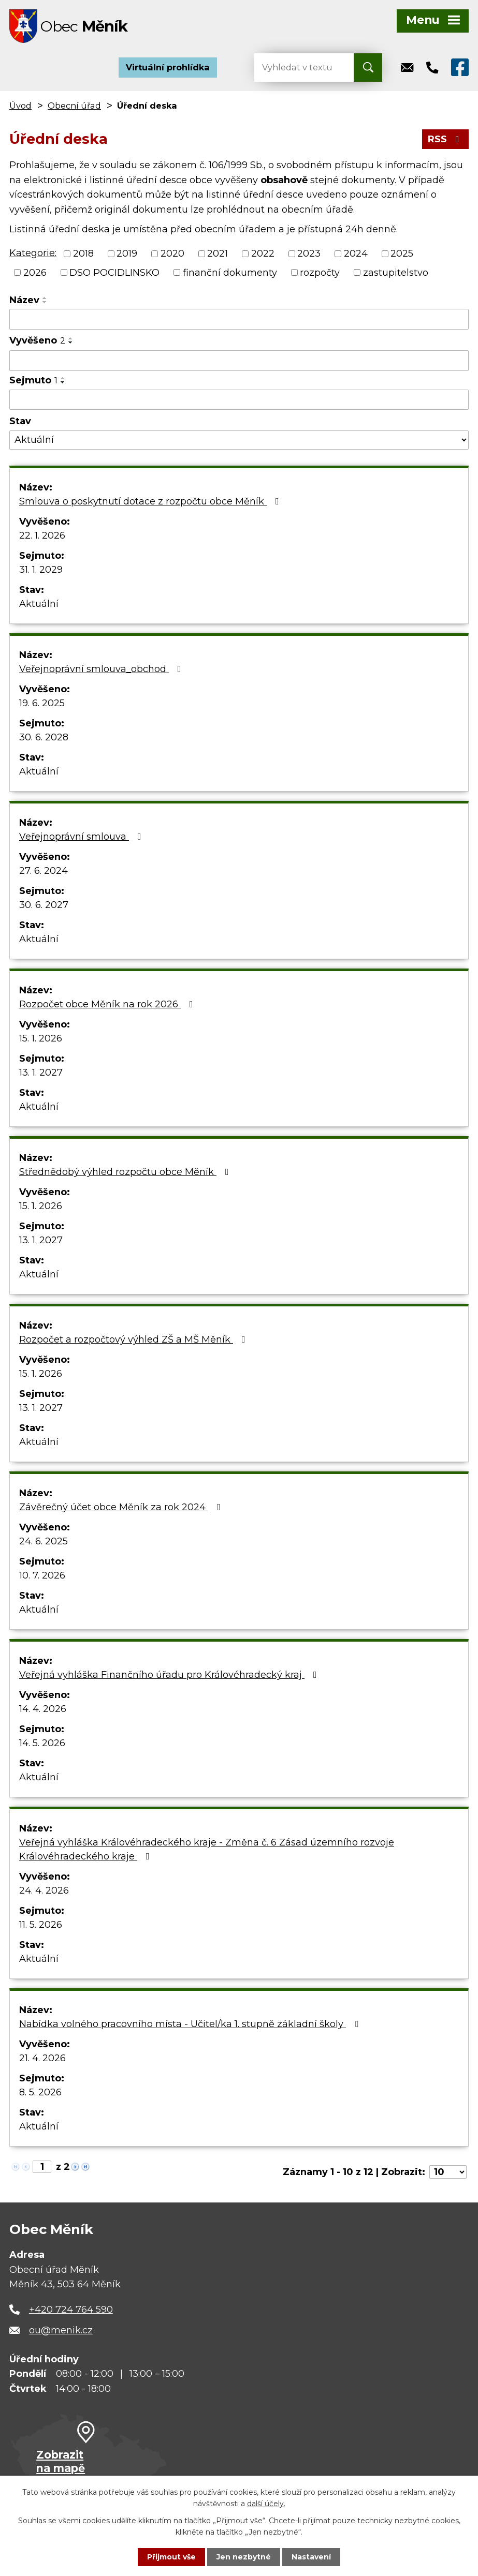 The height and width of the screenshot is (2576, 478). I want to click on [Vyhledat podle Název], so click(239, 319).